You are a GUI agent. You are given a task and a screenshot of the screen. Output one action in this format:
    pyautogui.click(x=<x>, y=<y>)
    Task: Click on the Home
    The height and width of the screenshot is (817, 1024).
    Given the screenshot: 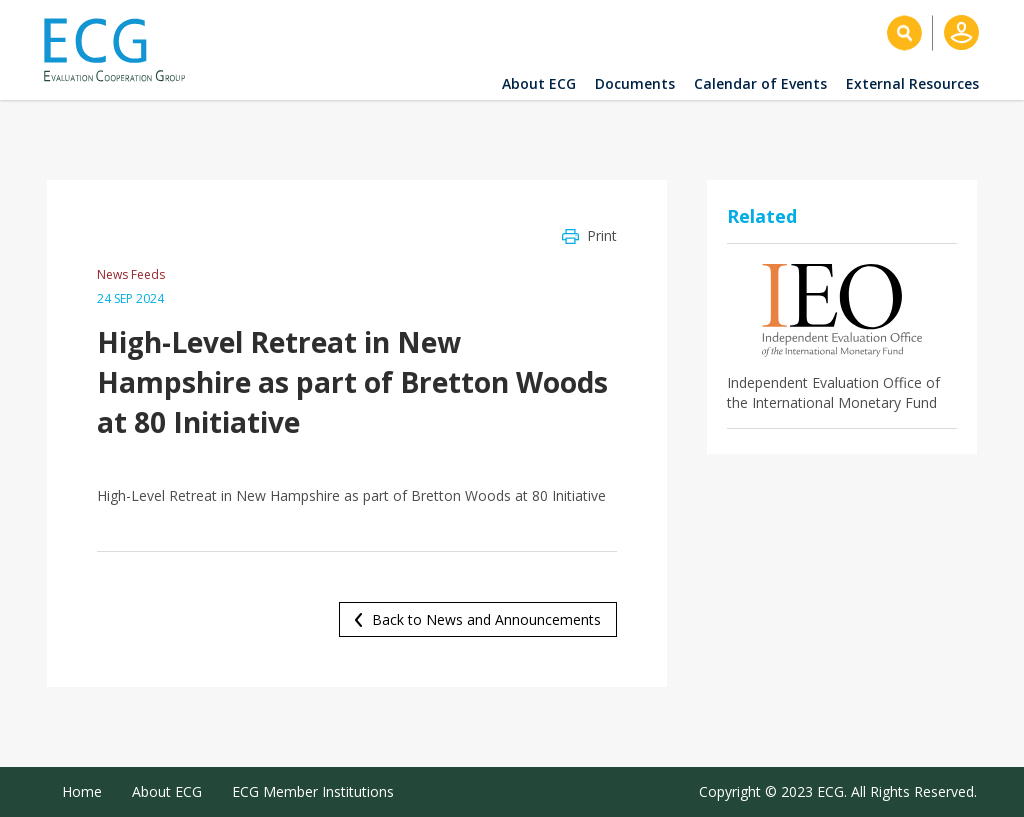 What is the action you would take?
    pyautogui.click(x=82, y=791)
    